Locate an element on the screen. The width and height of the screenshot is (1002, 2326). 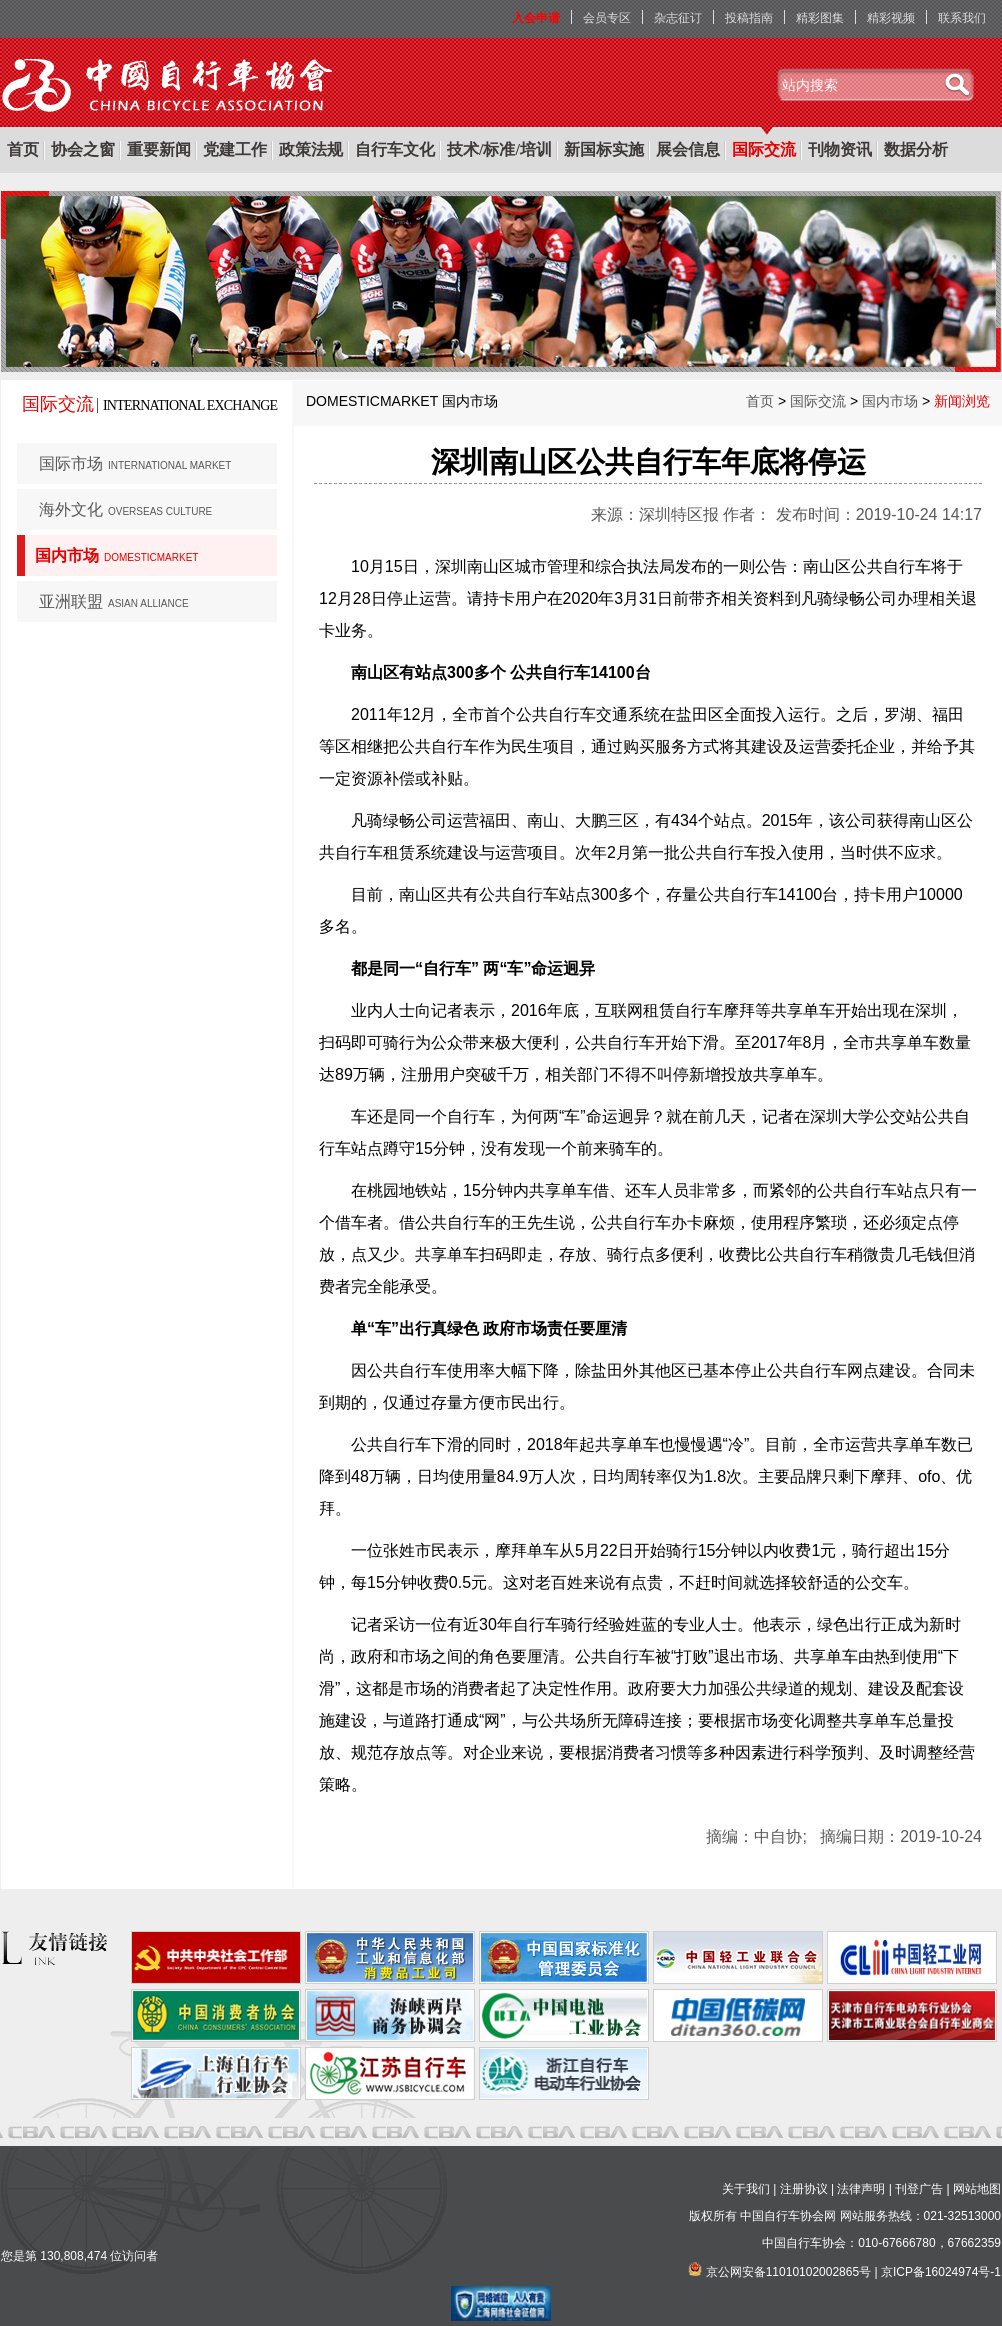
入会申请 is located at coordinates (536, 18).